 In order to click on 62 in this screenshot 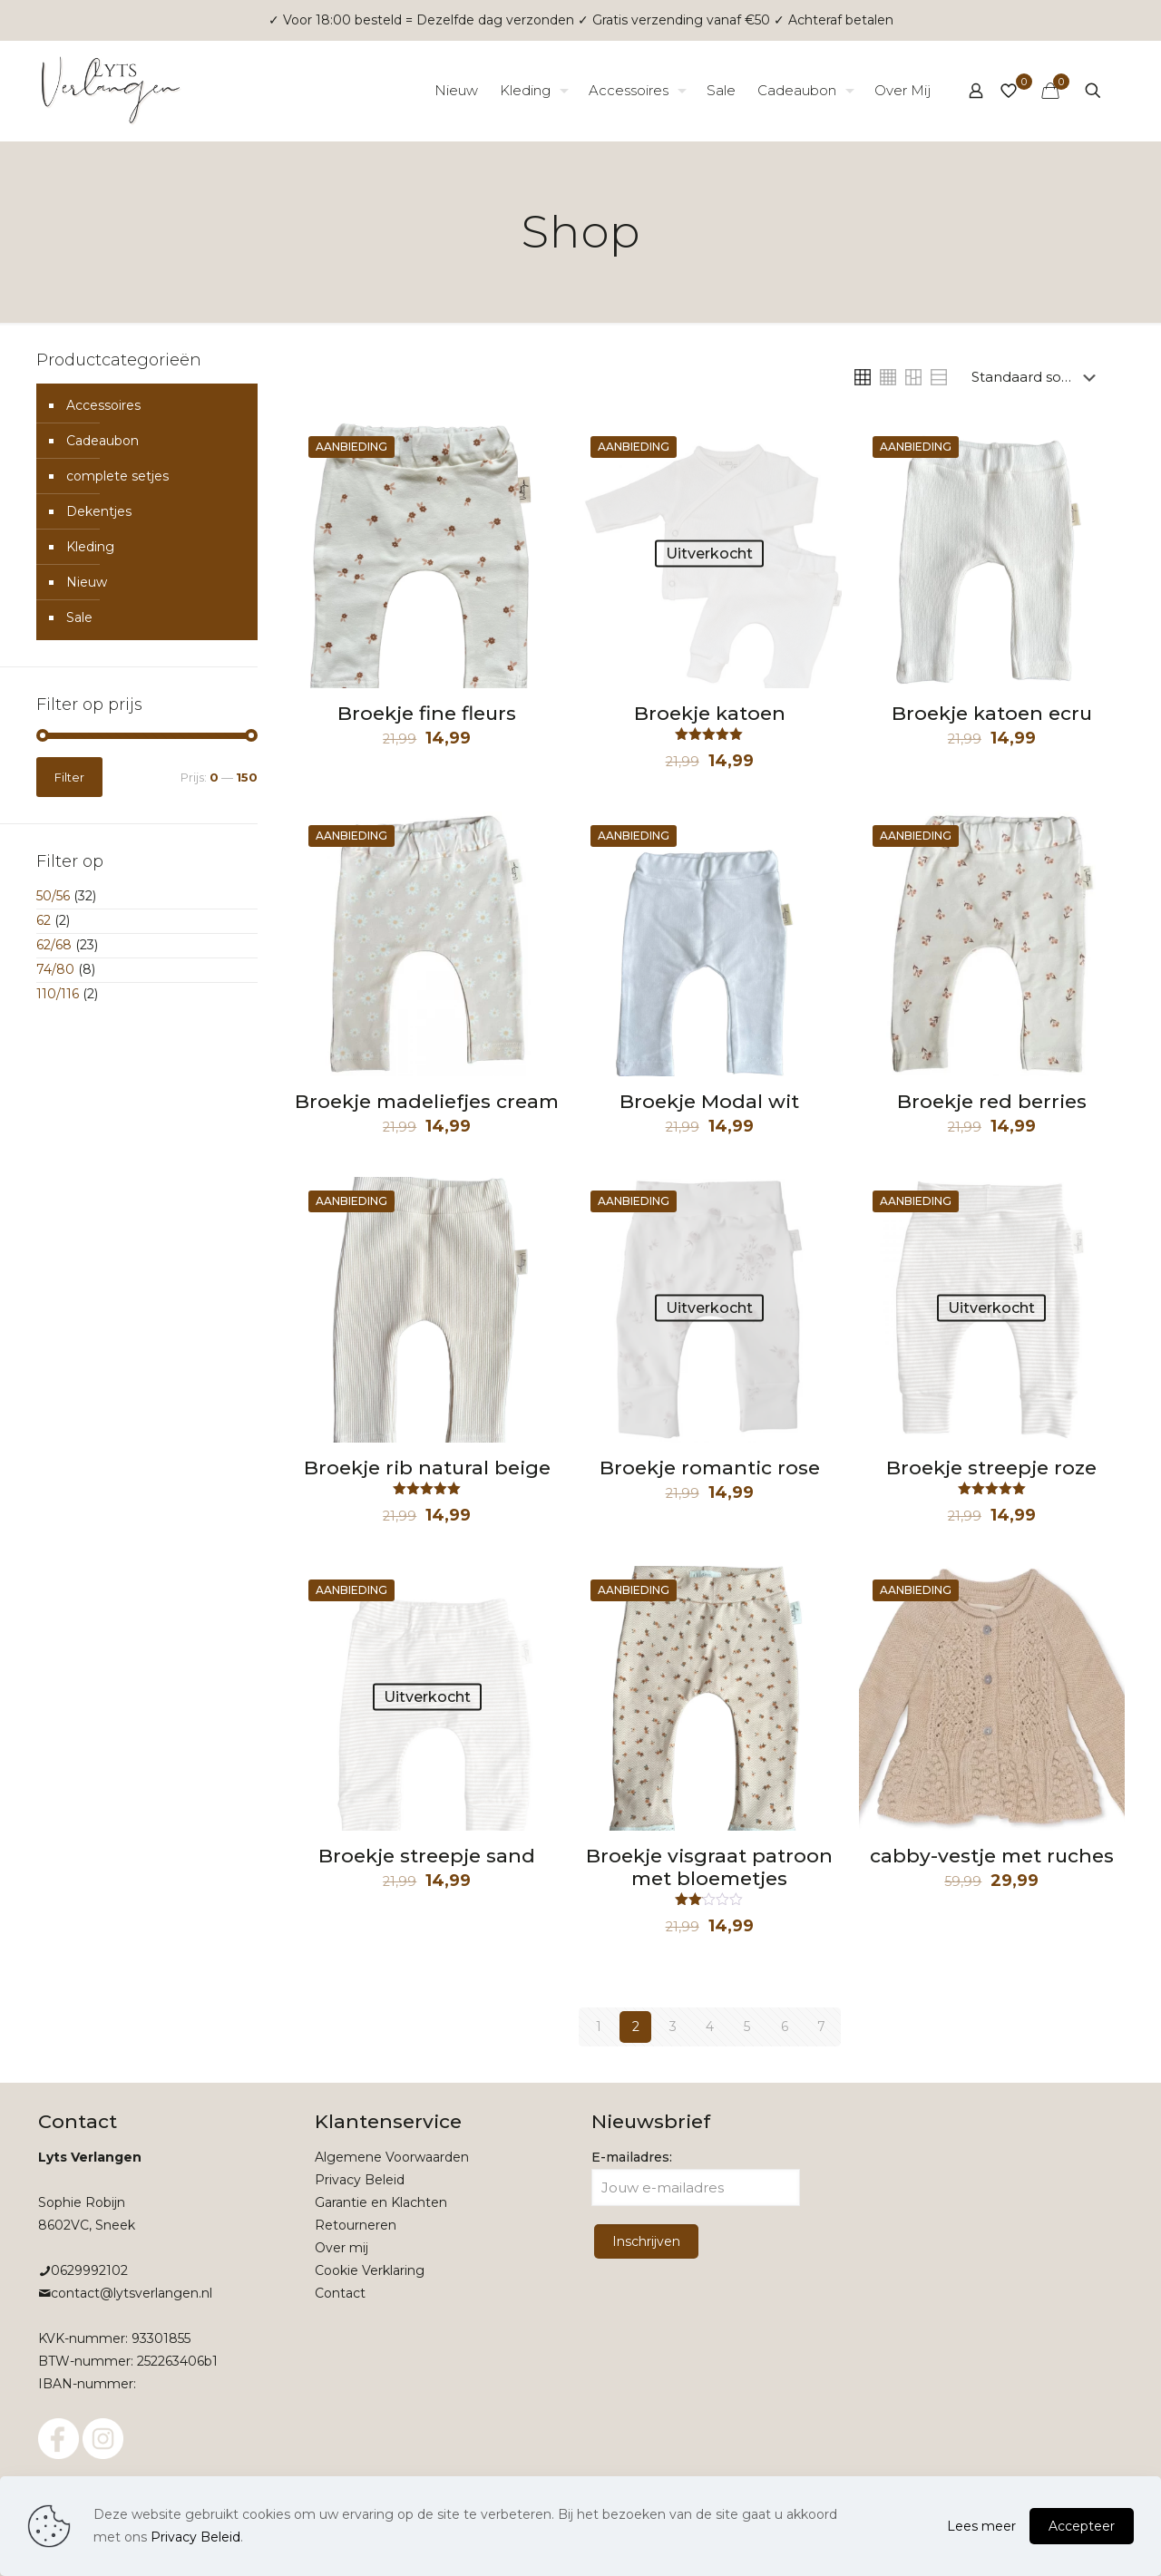, I will do `click(43, 920)`.